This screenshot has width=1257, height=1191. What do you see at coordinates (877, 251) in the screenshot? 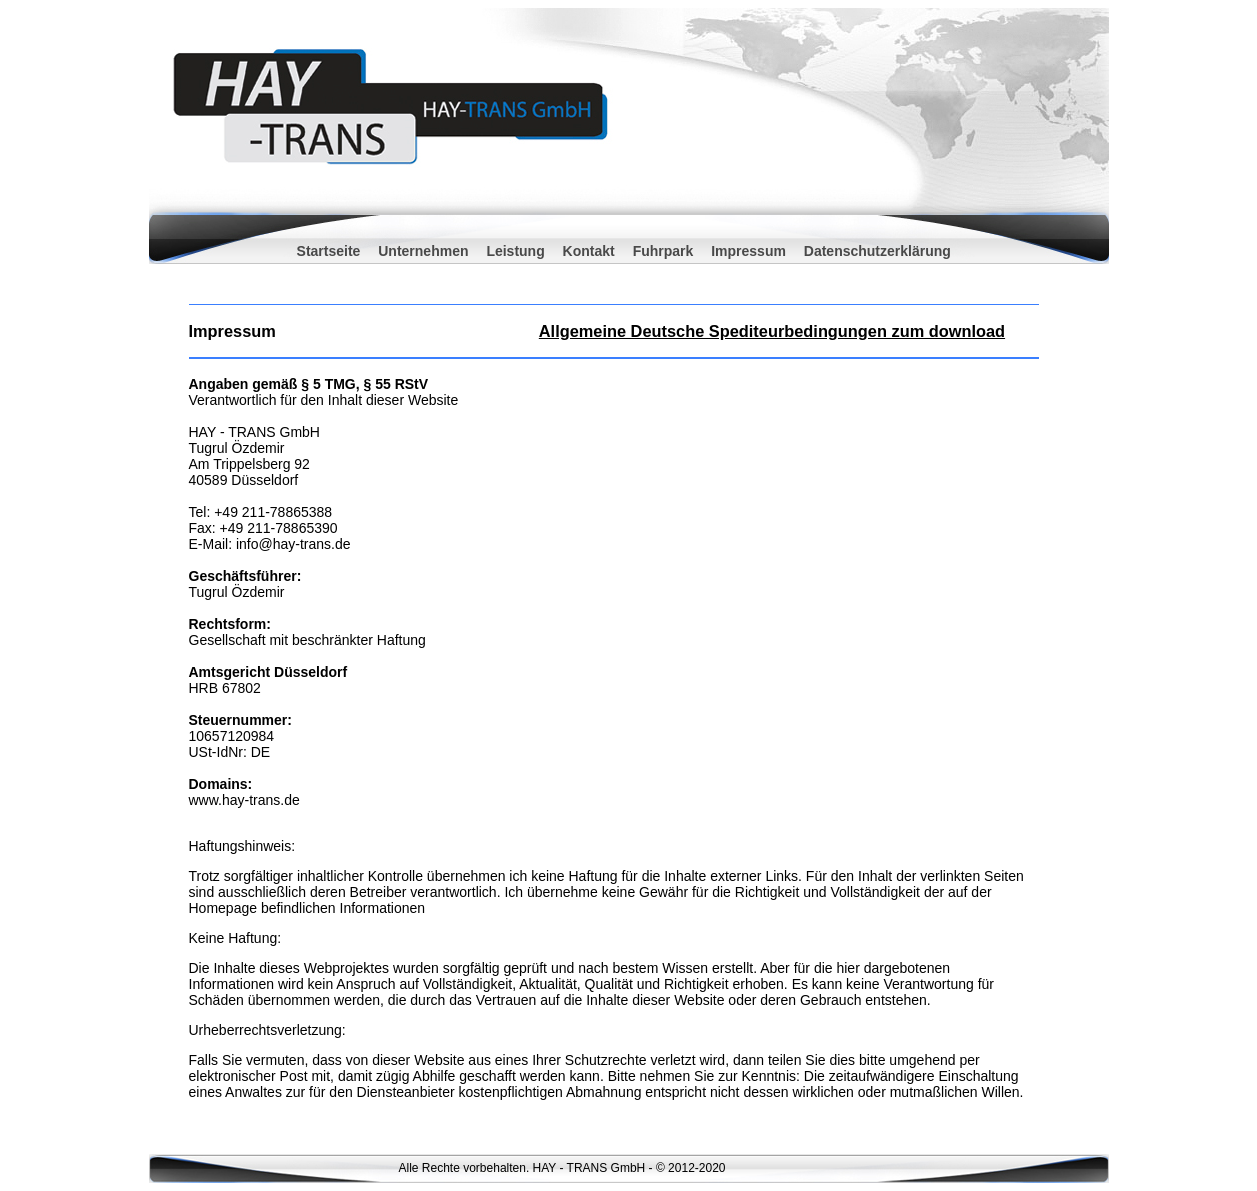
I see `Datenschutzerklärung` at bounding box center [877, 251].